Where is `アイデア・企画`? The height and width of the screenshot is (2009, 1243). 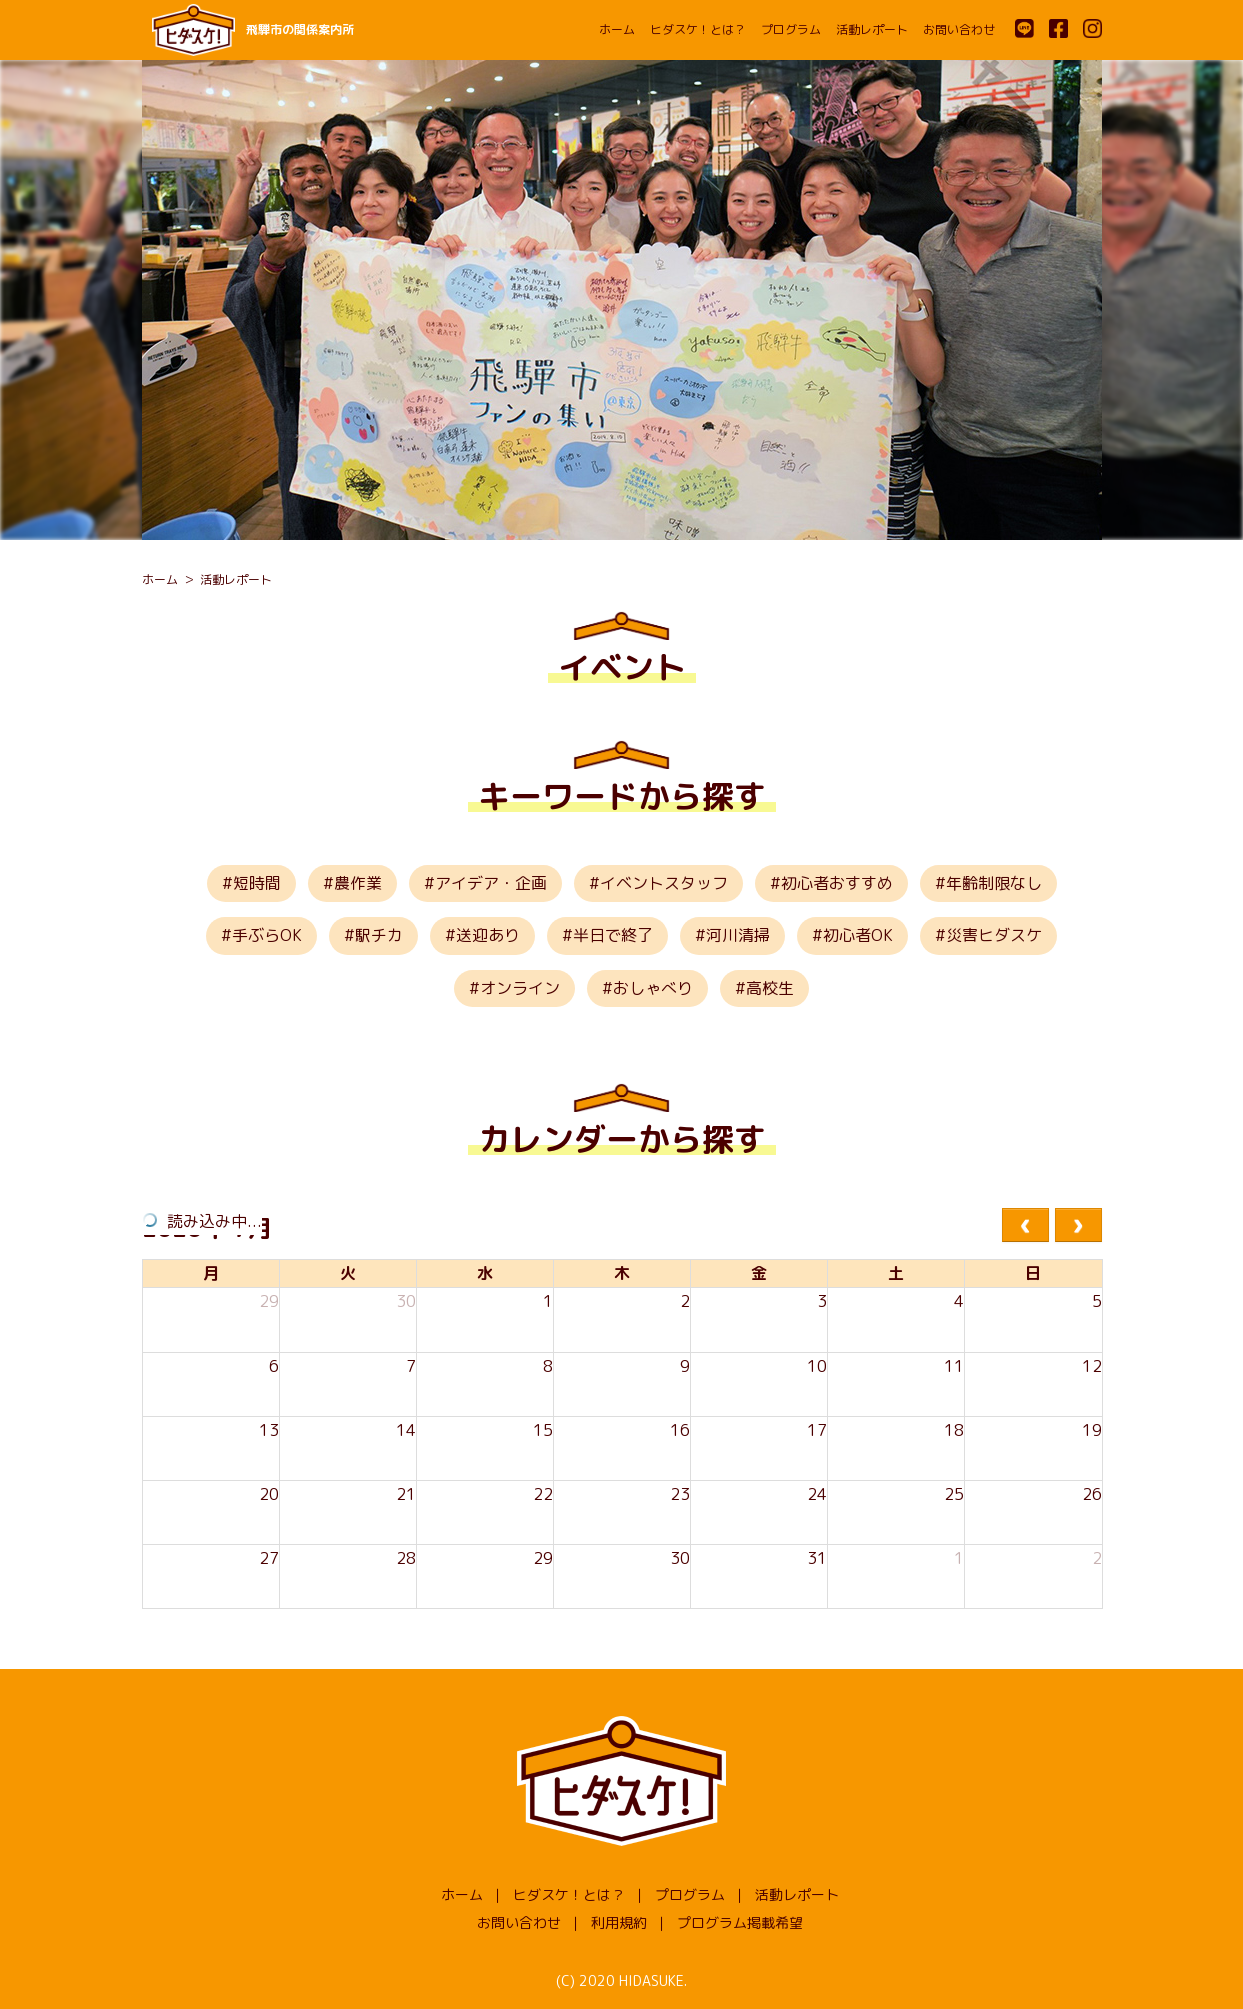
アイデア・企画 is located at coordinates (491, 883).